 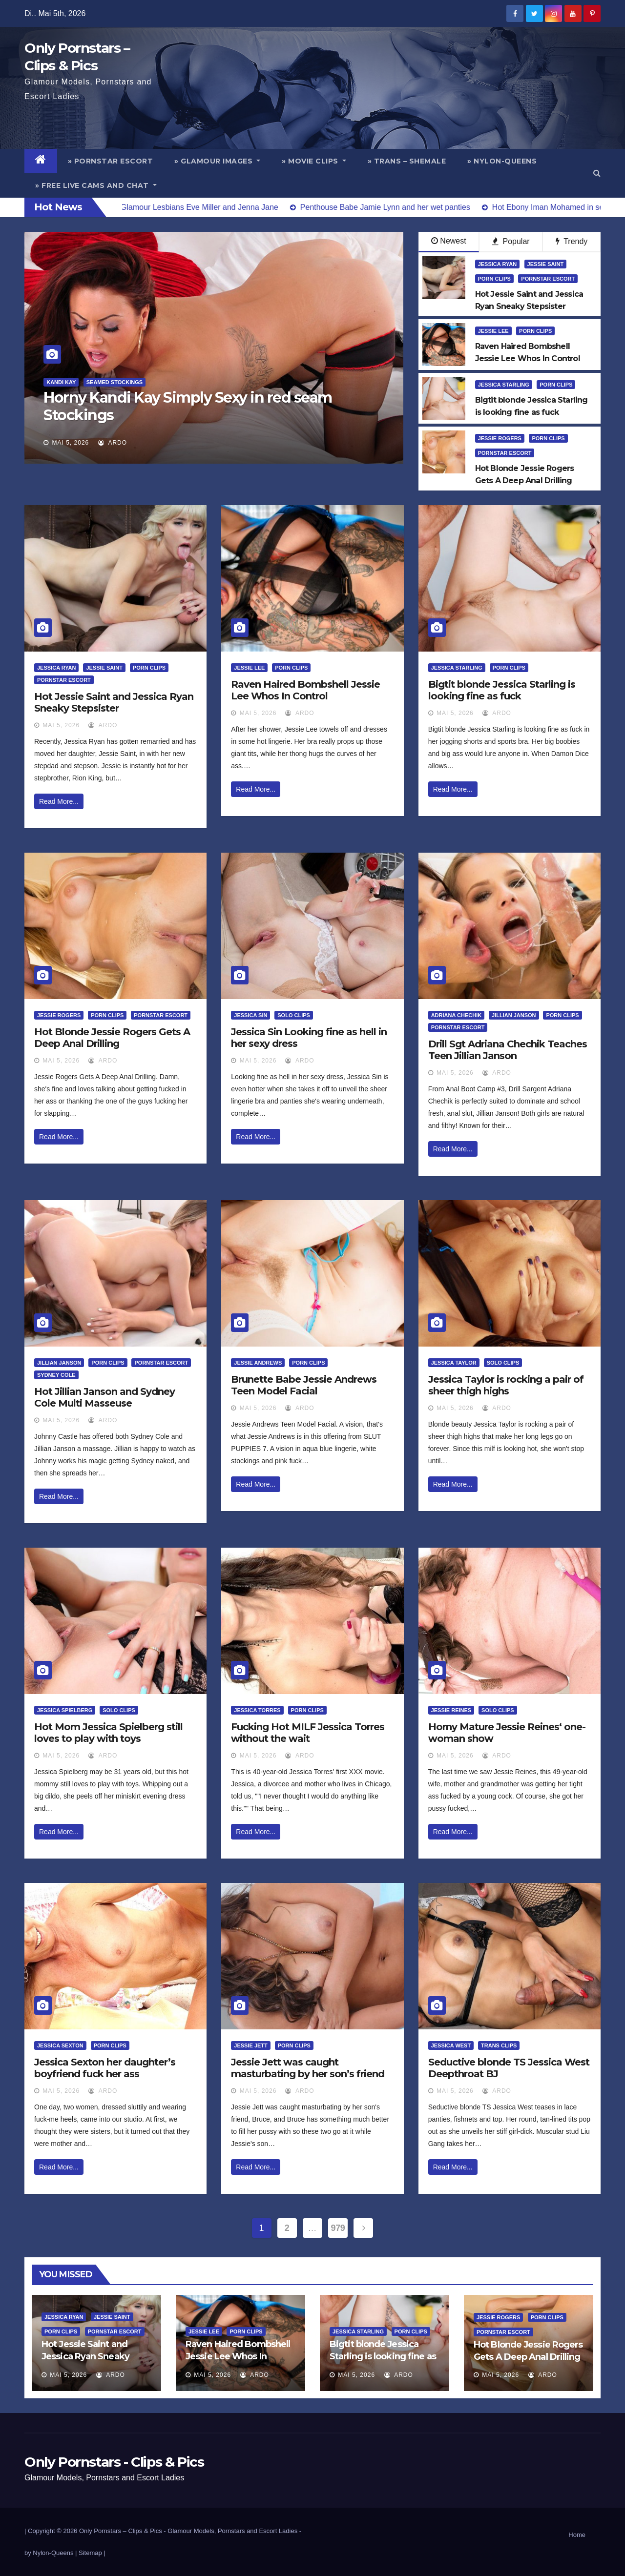 I want to click on » Movie Clips, so click(x=314, y=161).